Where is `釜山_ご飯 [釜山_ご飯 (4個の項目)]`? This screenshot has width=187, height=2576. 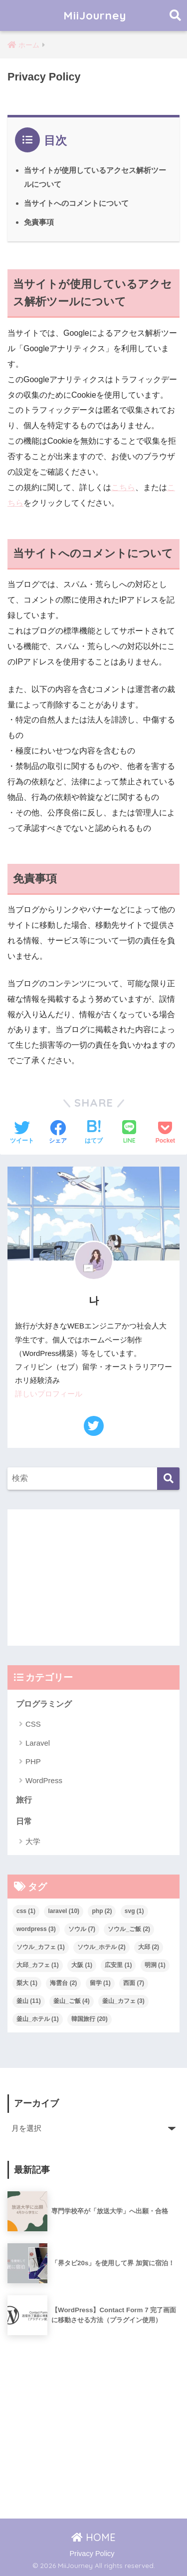
釜山_ご飯 [釜山_ご飯 (4個の項目)] is located at coordinates (71, 2000).